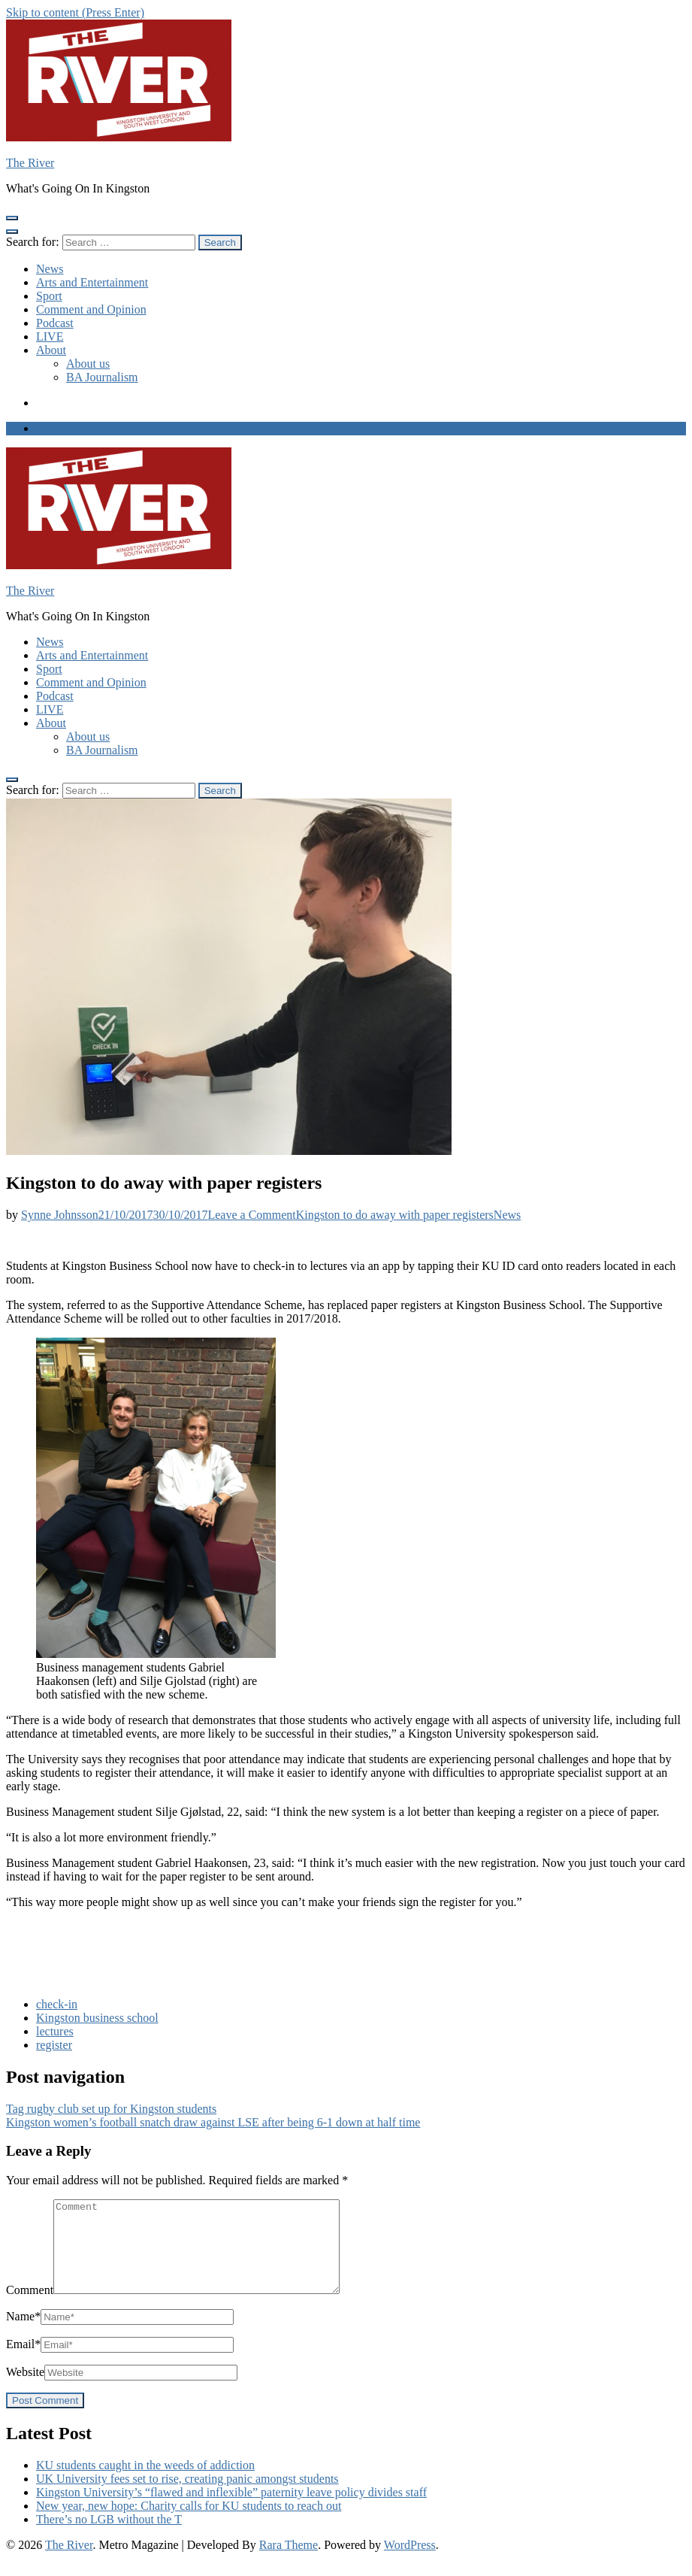 Image resolution: width=692 pixels, height=2576 pixels. What do you see at coordinates (49, 295) in the screenshot?
I see `Sport` at bounding box center [49, 295].